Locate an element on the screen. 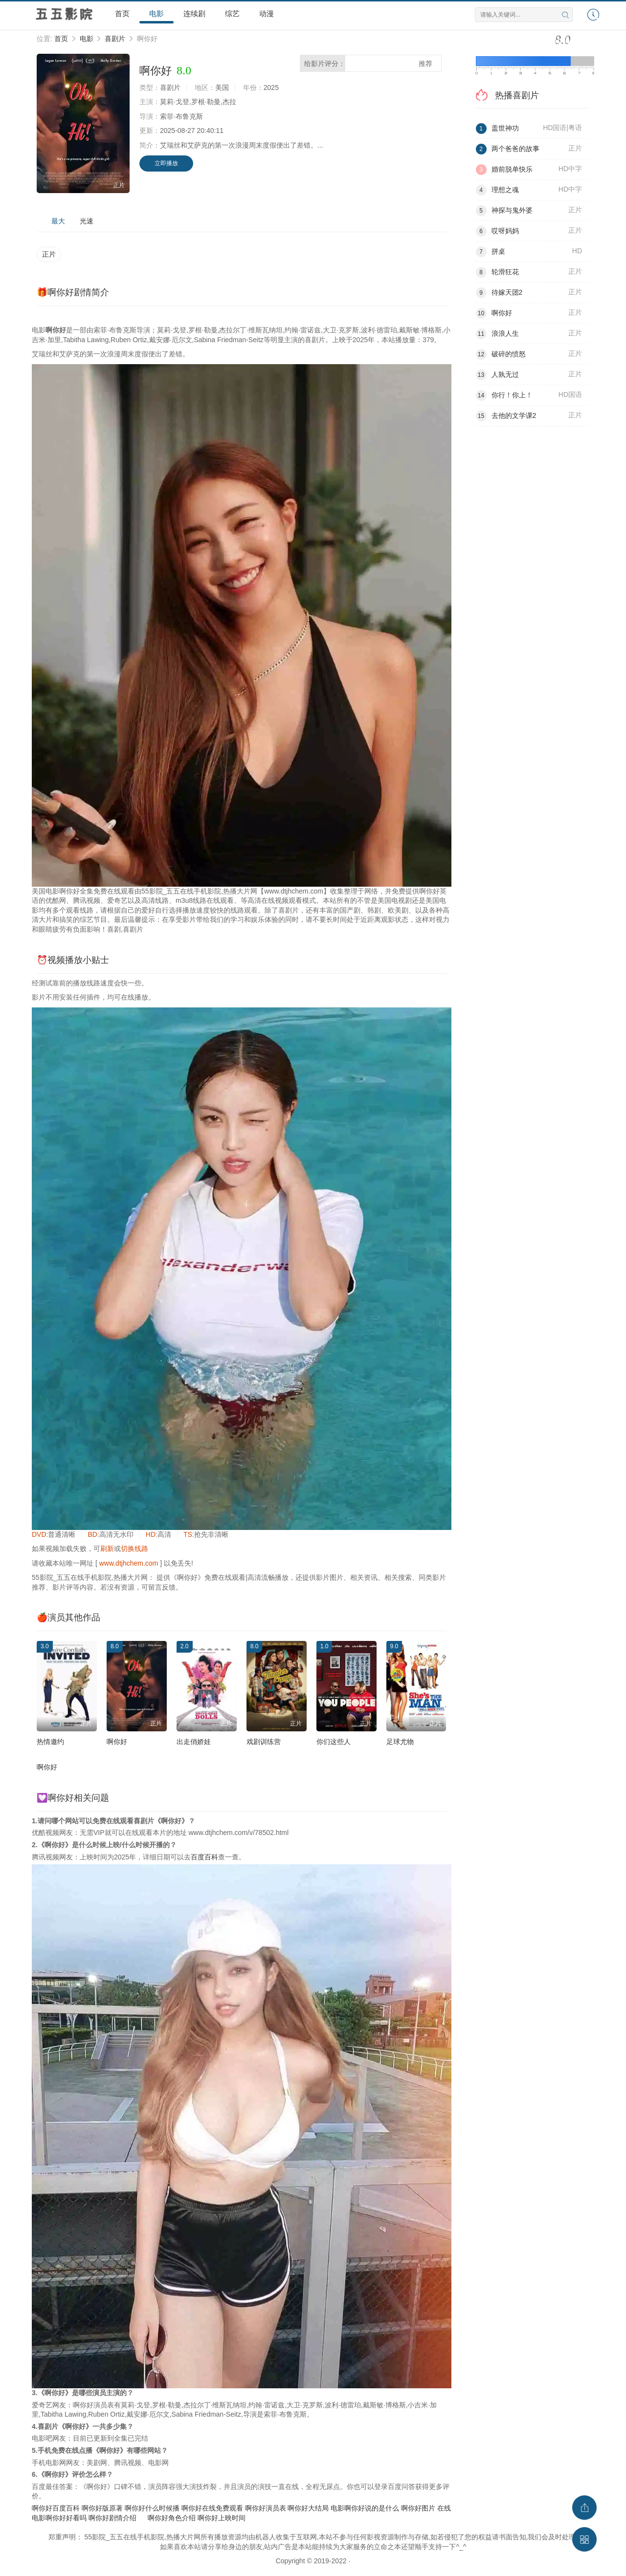 This screenshot has width=626, height=2576. 啊你好什么时候播 is located at coordinates (152, 2508).